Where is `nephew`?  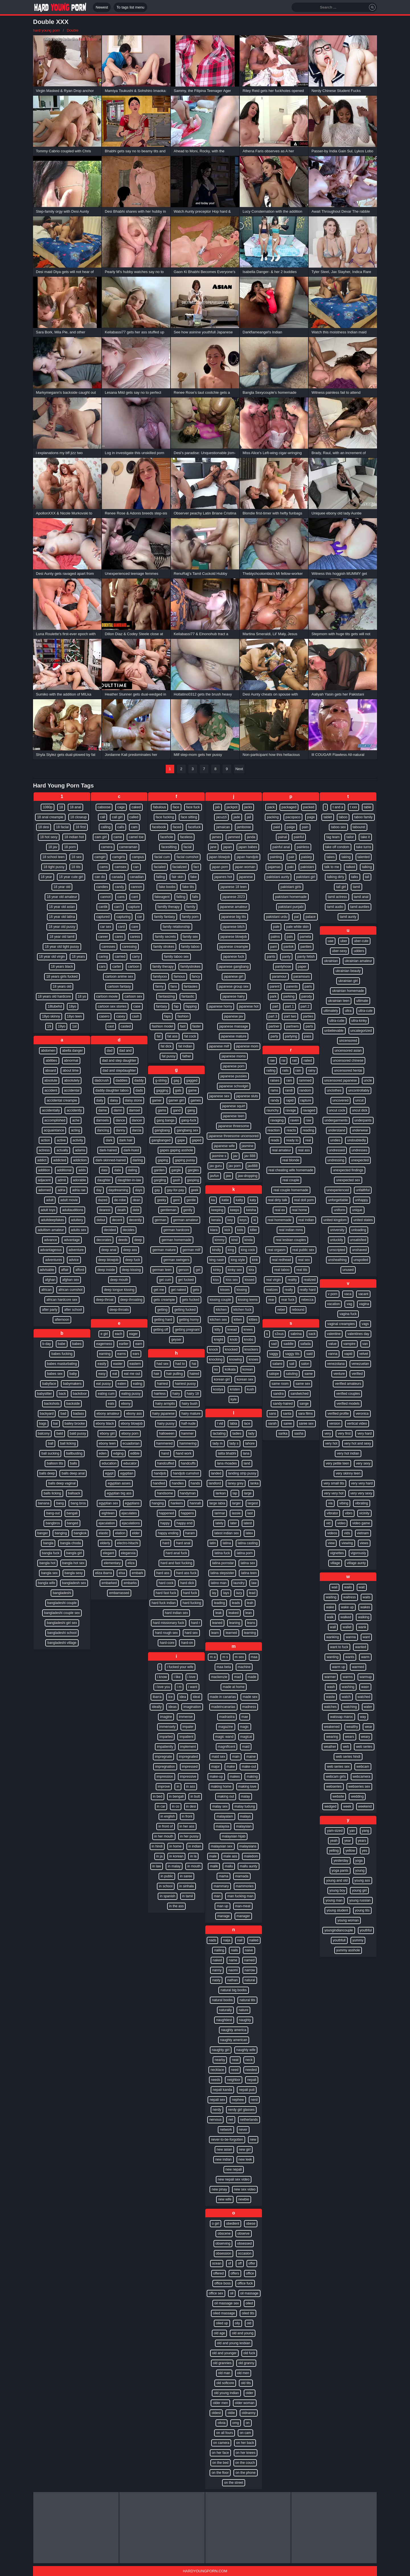
nephew is located at coordinates (238, 2100).